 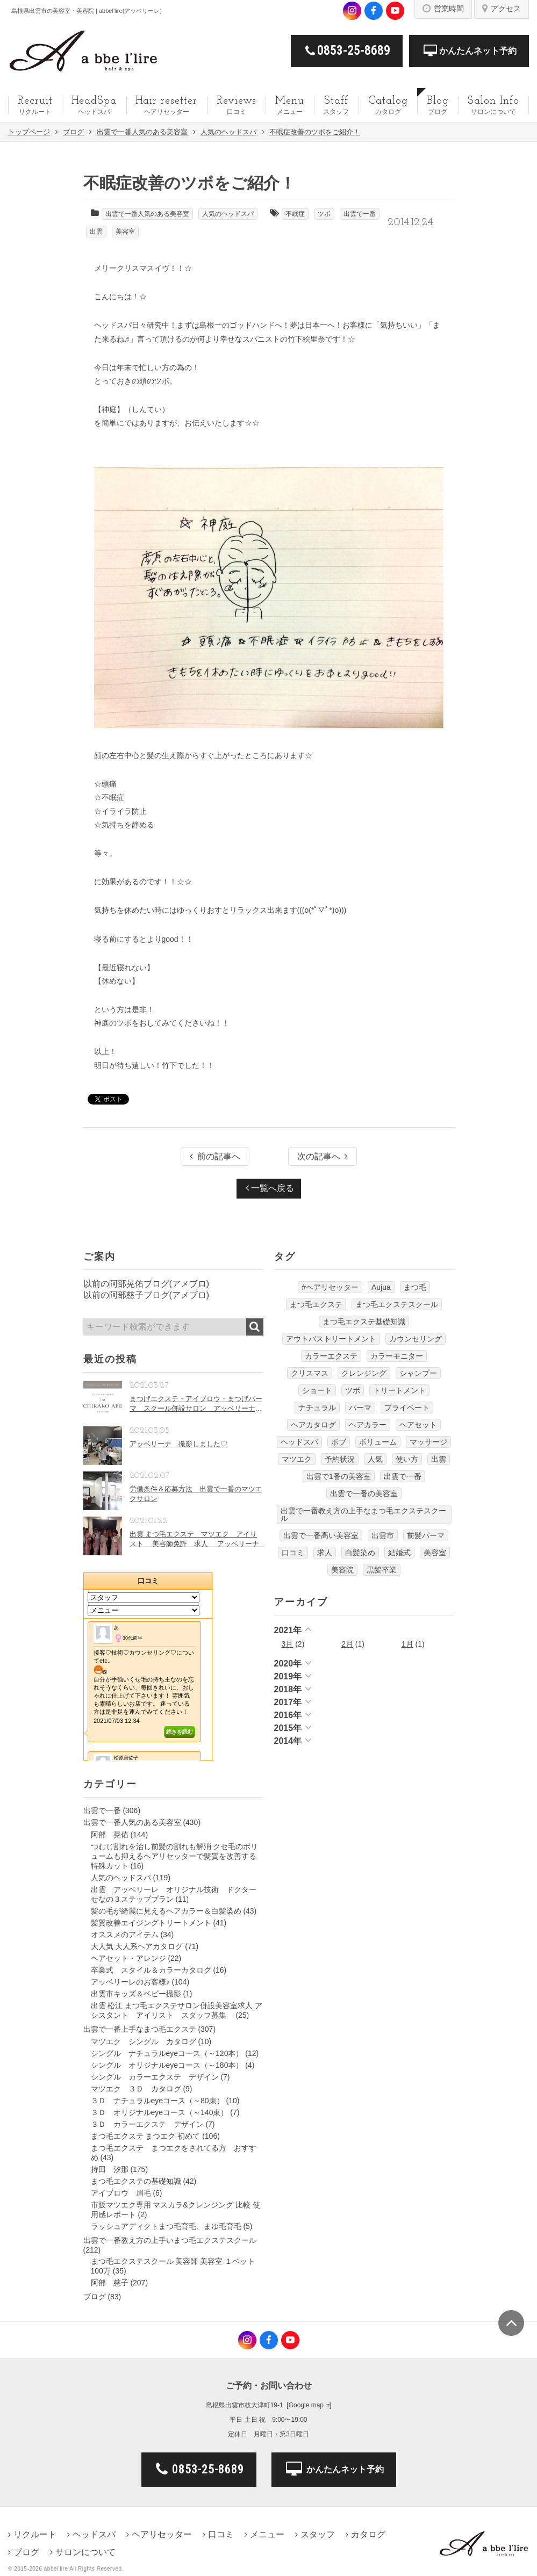 I want to click on ３Ｄ オリジナルeyeコース（～140束）, so click(x=159, y=2112).